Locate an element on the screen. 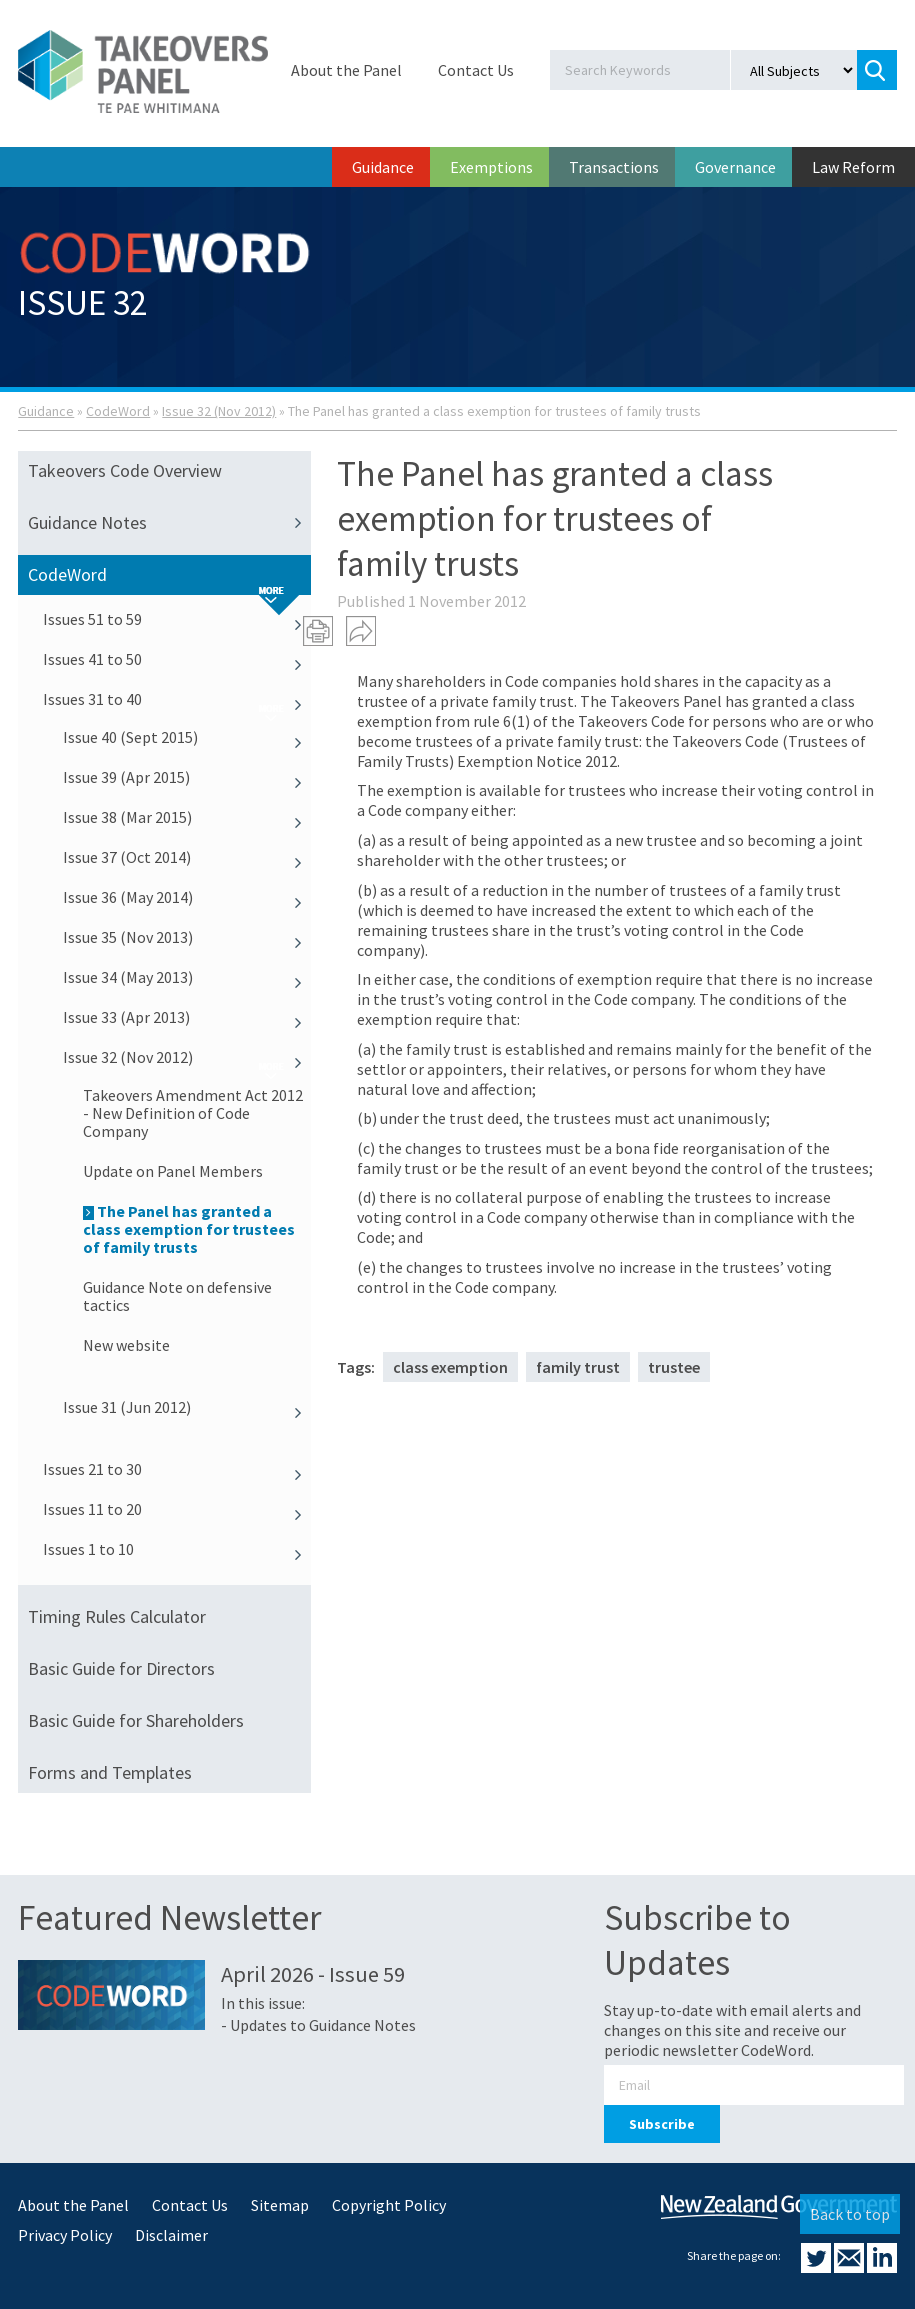 The height and width of the screenshot is (2309, 915). Transactions is located at coordinates (614, 167).